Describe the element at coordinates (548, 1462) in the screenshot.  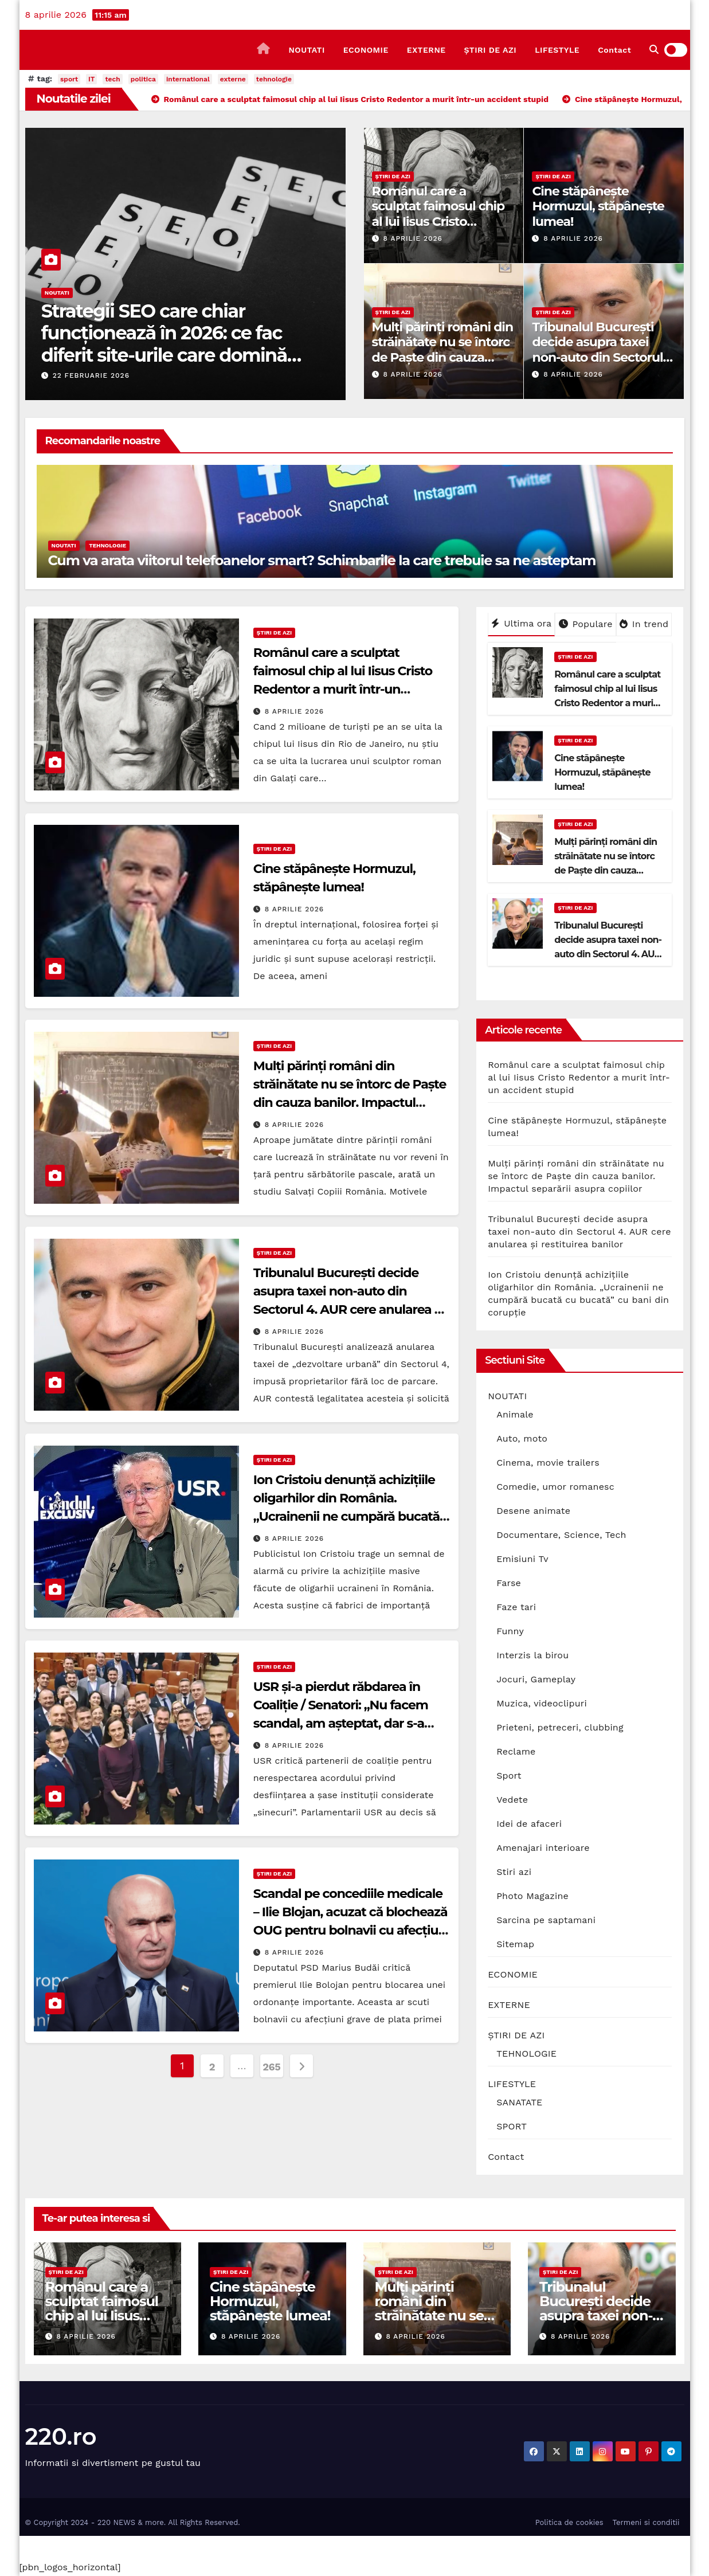
I see `Cinema, movie trailers` at that location.